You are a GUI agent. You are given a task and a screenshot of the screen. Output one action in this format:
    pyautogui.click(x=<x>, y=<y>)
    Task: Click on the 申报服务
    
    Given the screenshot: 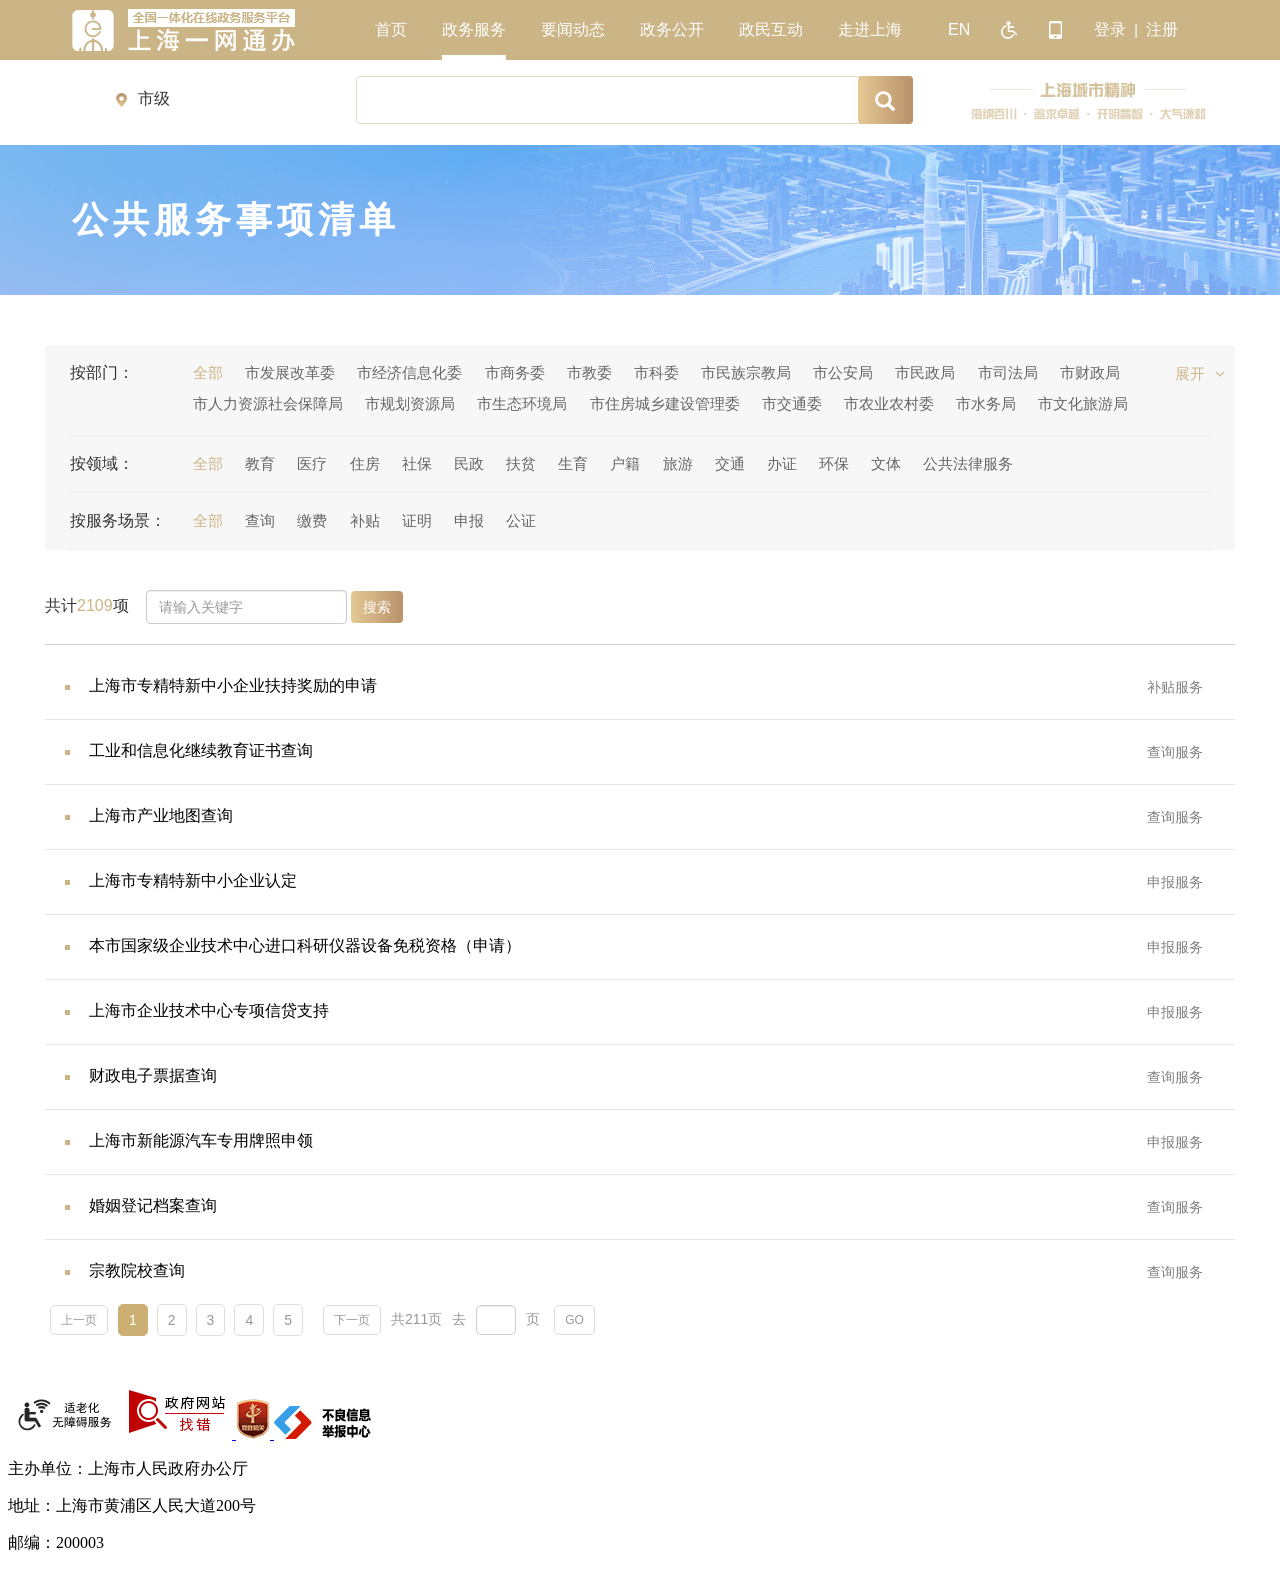 What is the action you would take?
    pyautogui.click(x=1175, y=882)
    